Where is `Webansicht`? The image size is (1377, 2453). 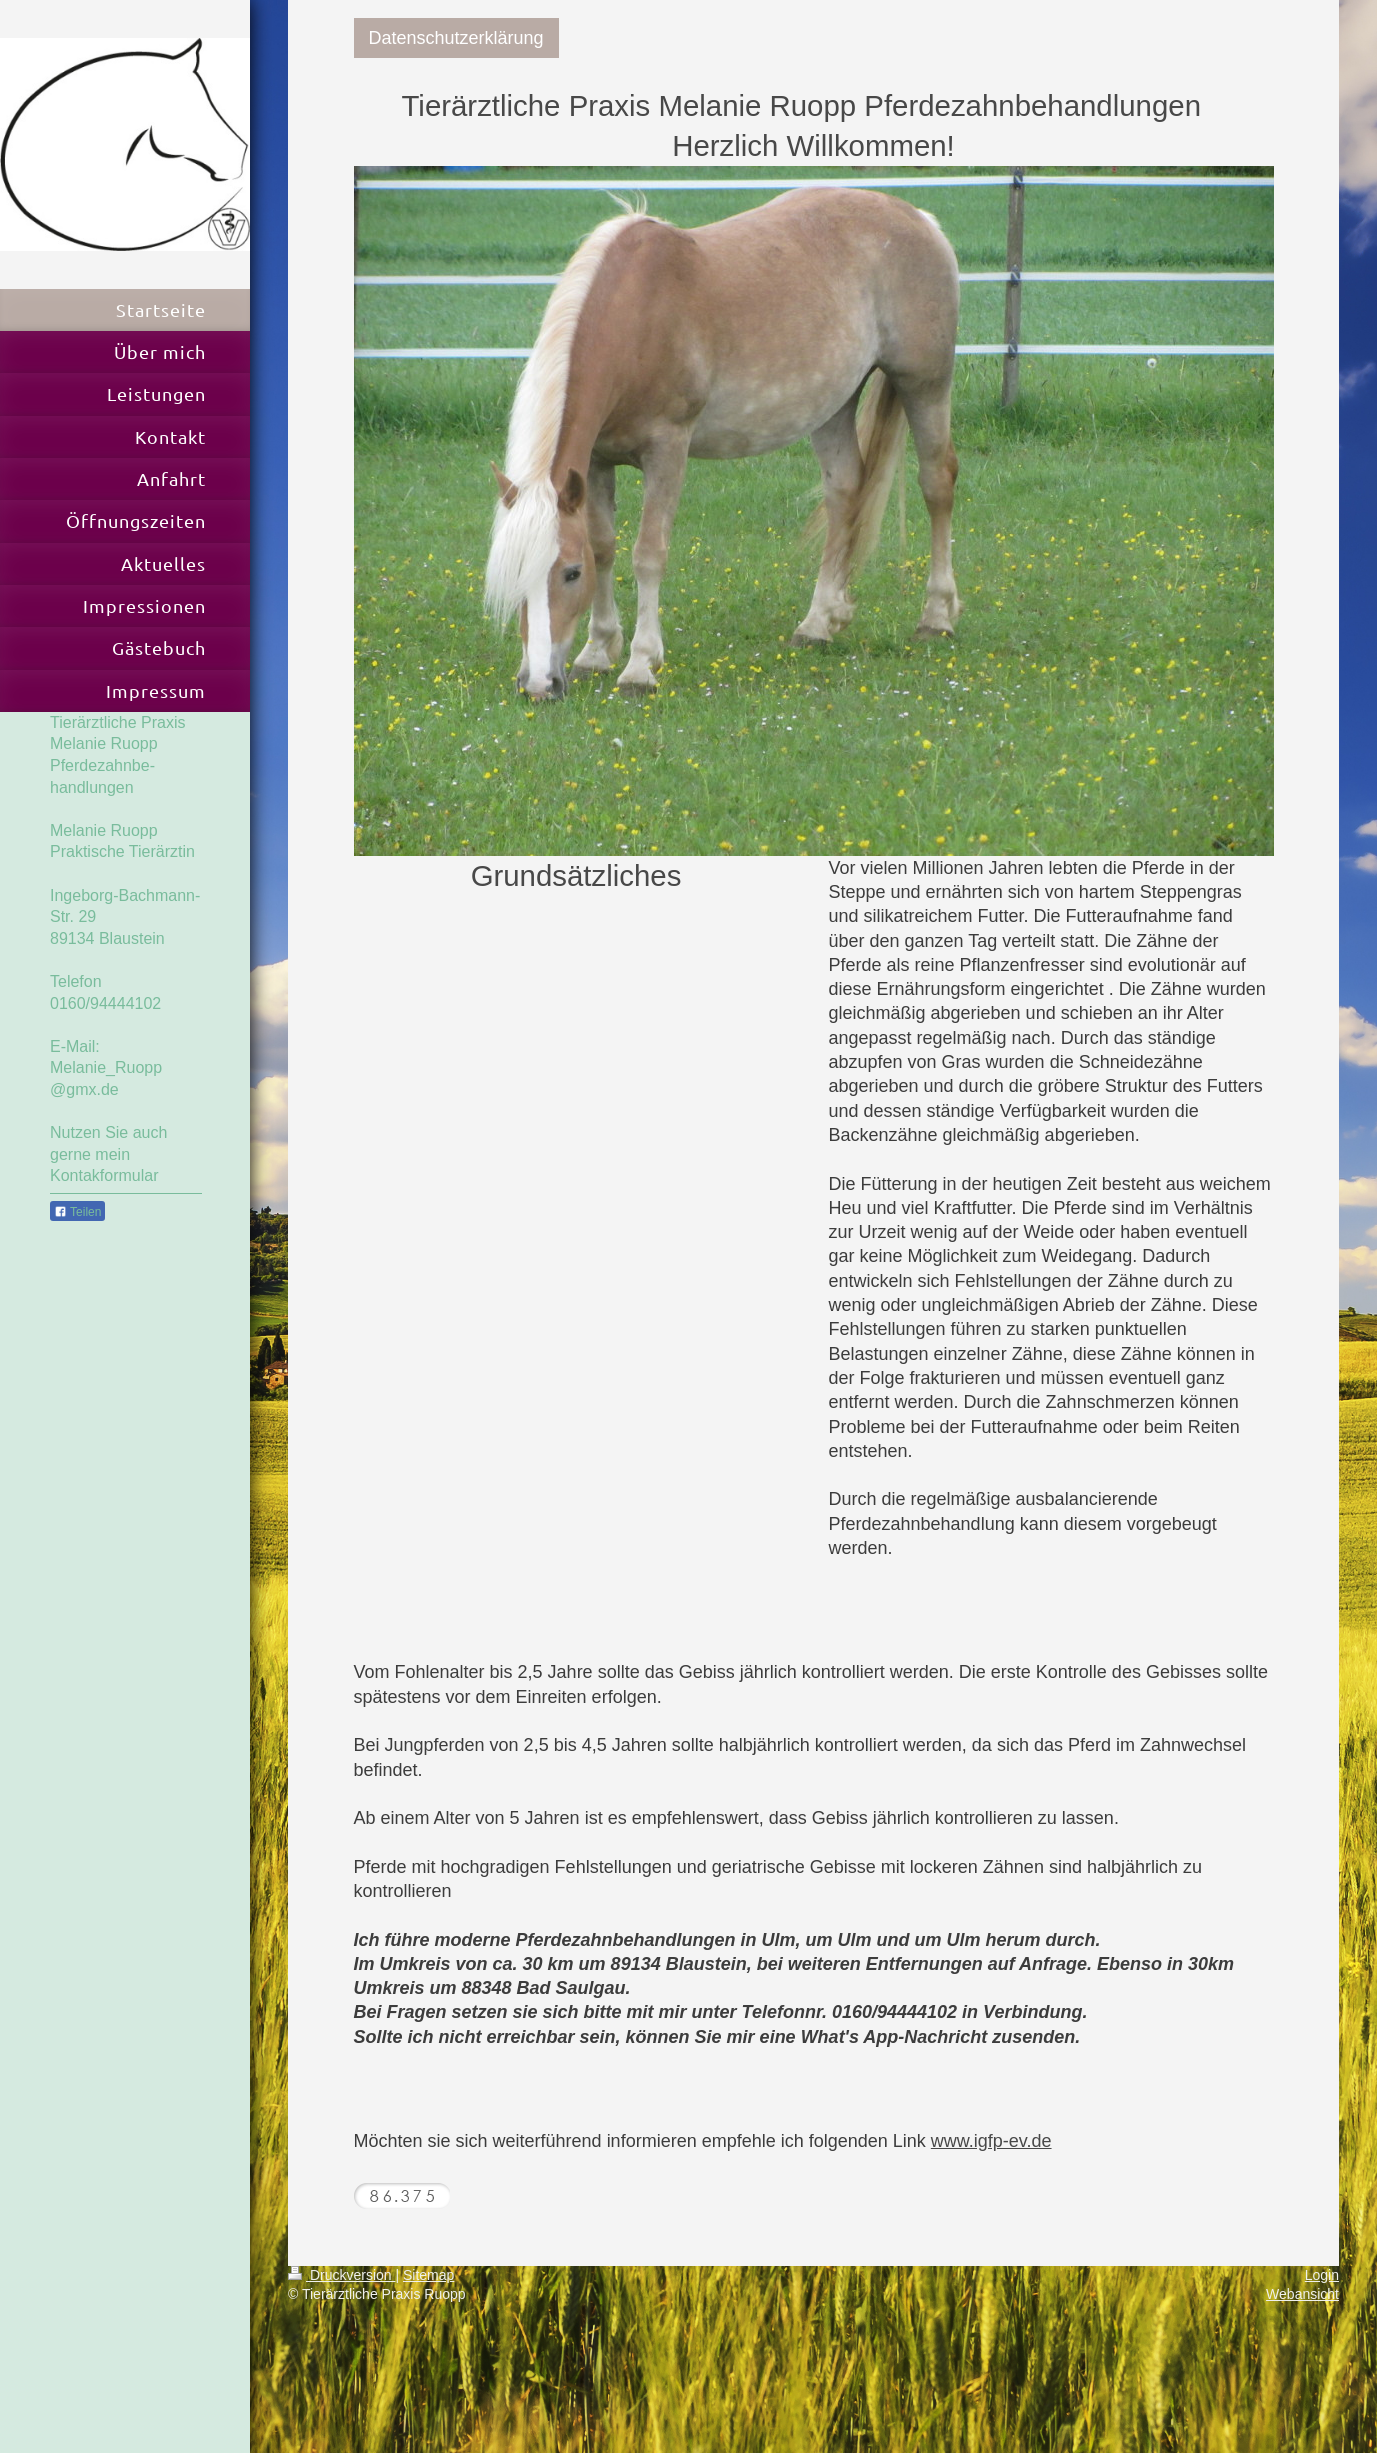
Webansicht is located at coordinates (1302, 2294).